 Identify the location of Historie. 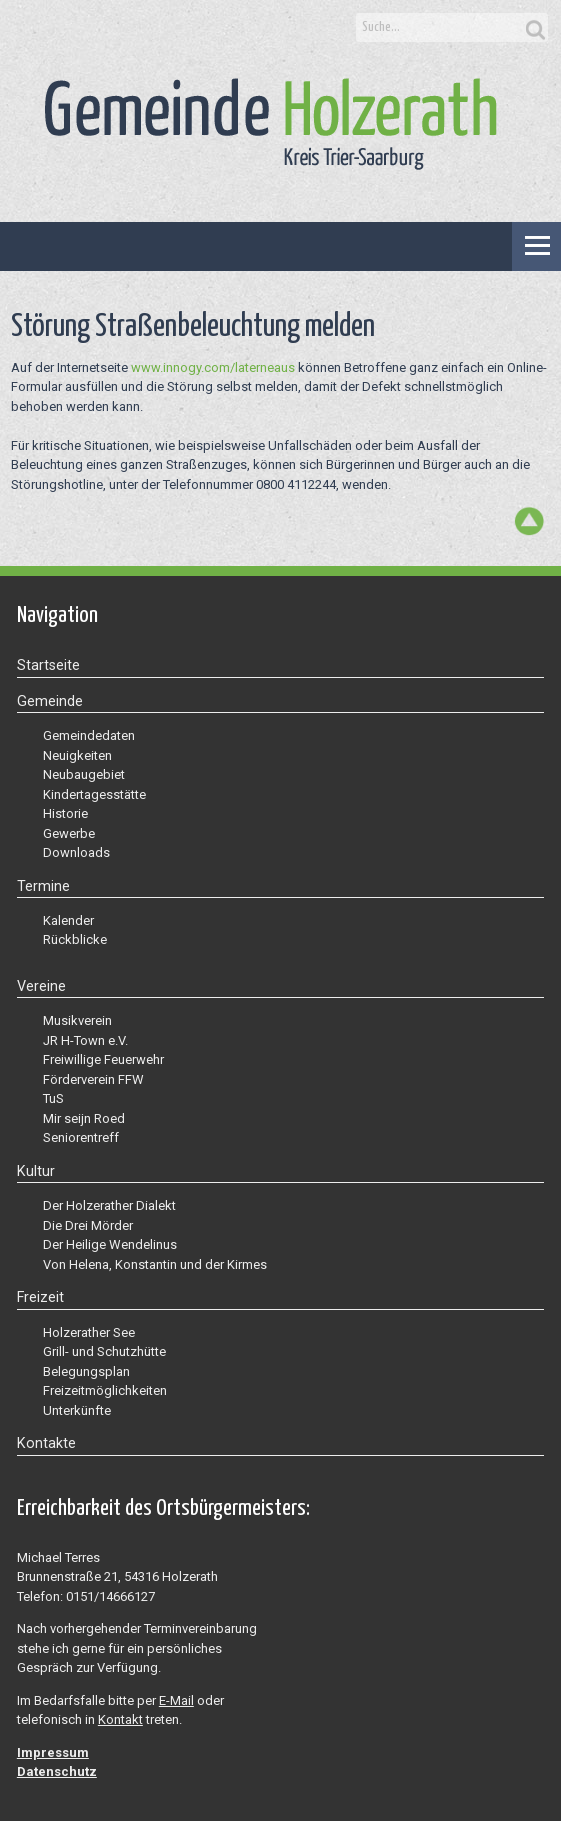
(65, 813).